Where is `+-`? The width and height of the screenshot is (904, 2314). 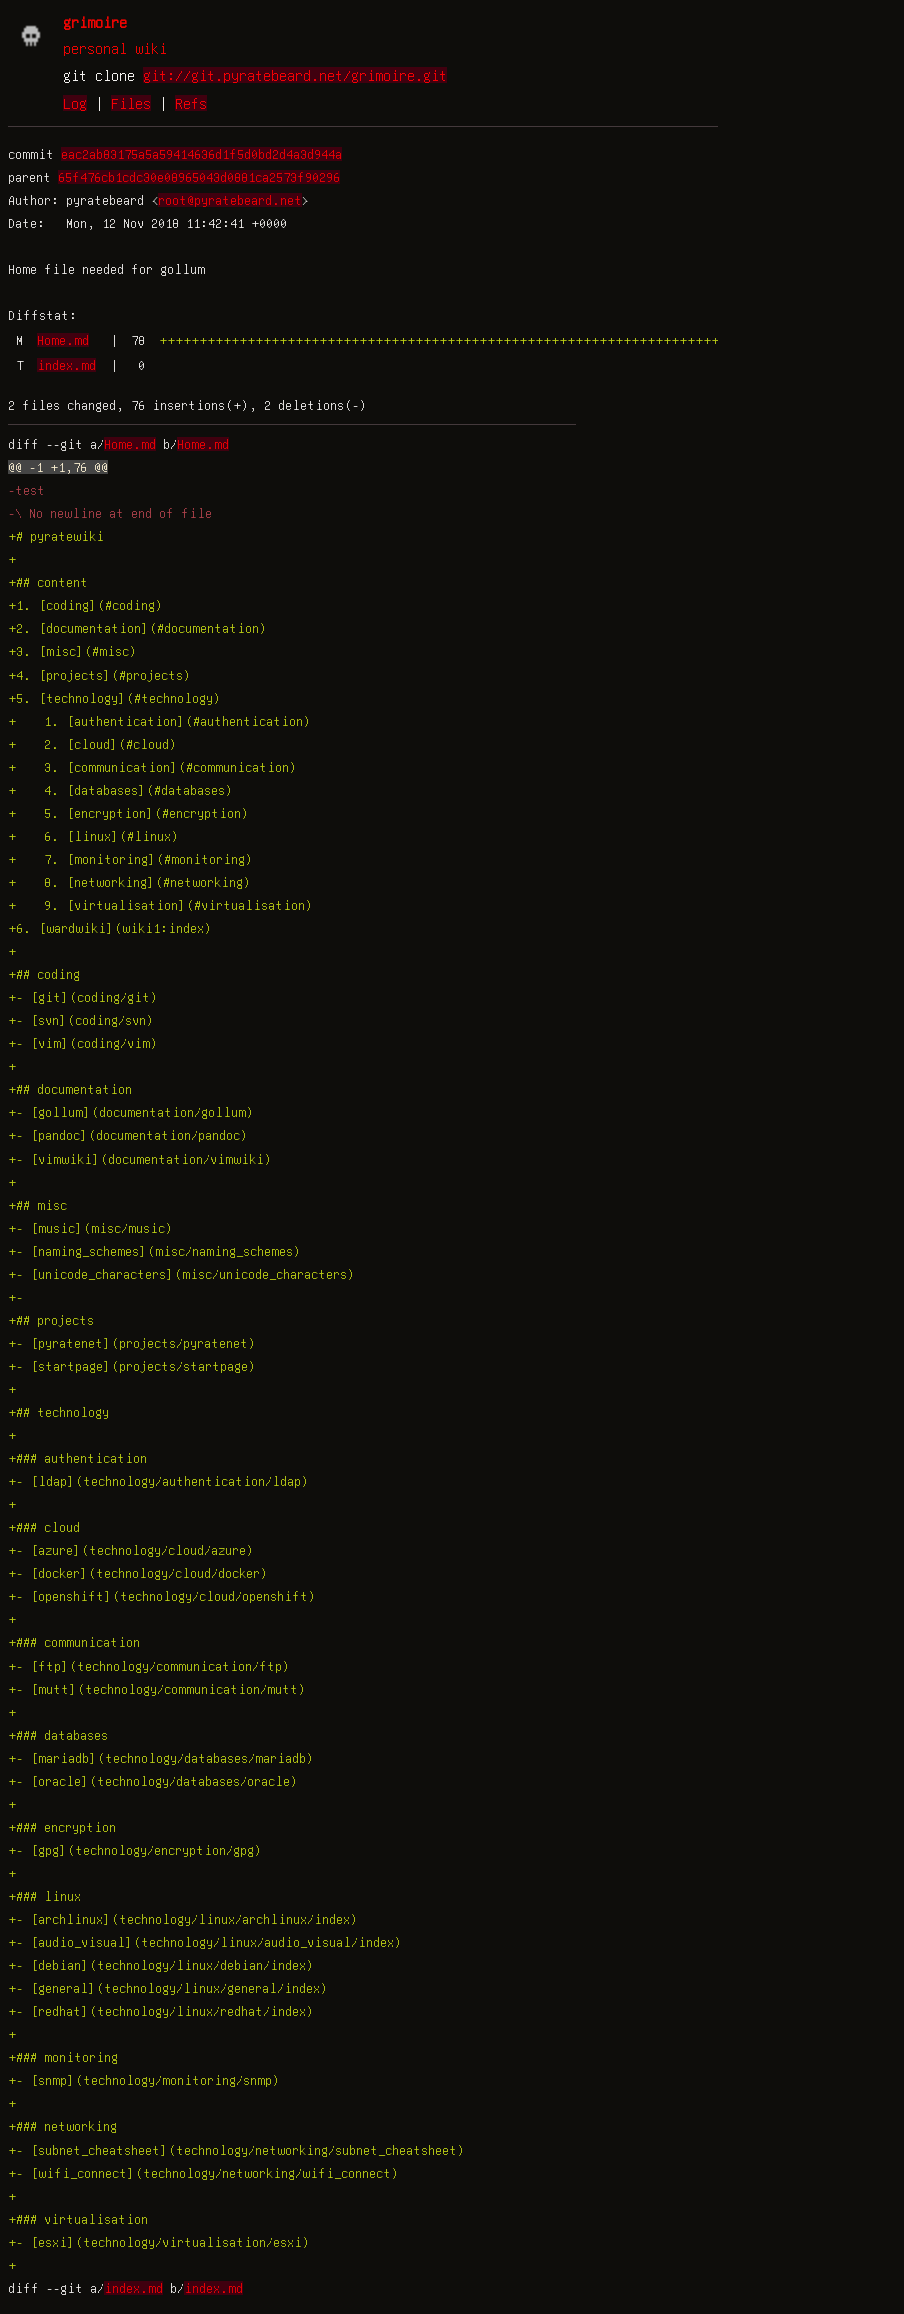
+- is located at coordinates (19, 1297).